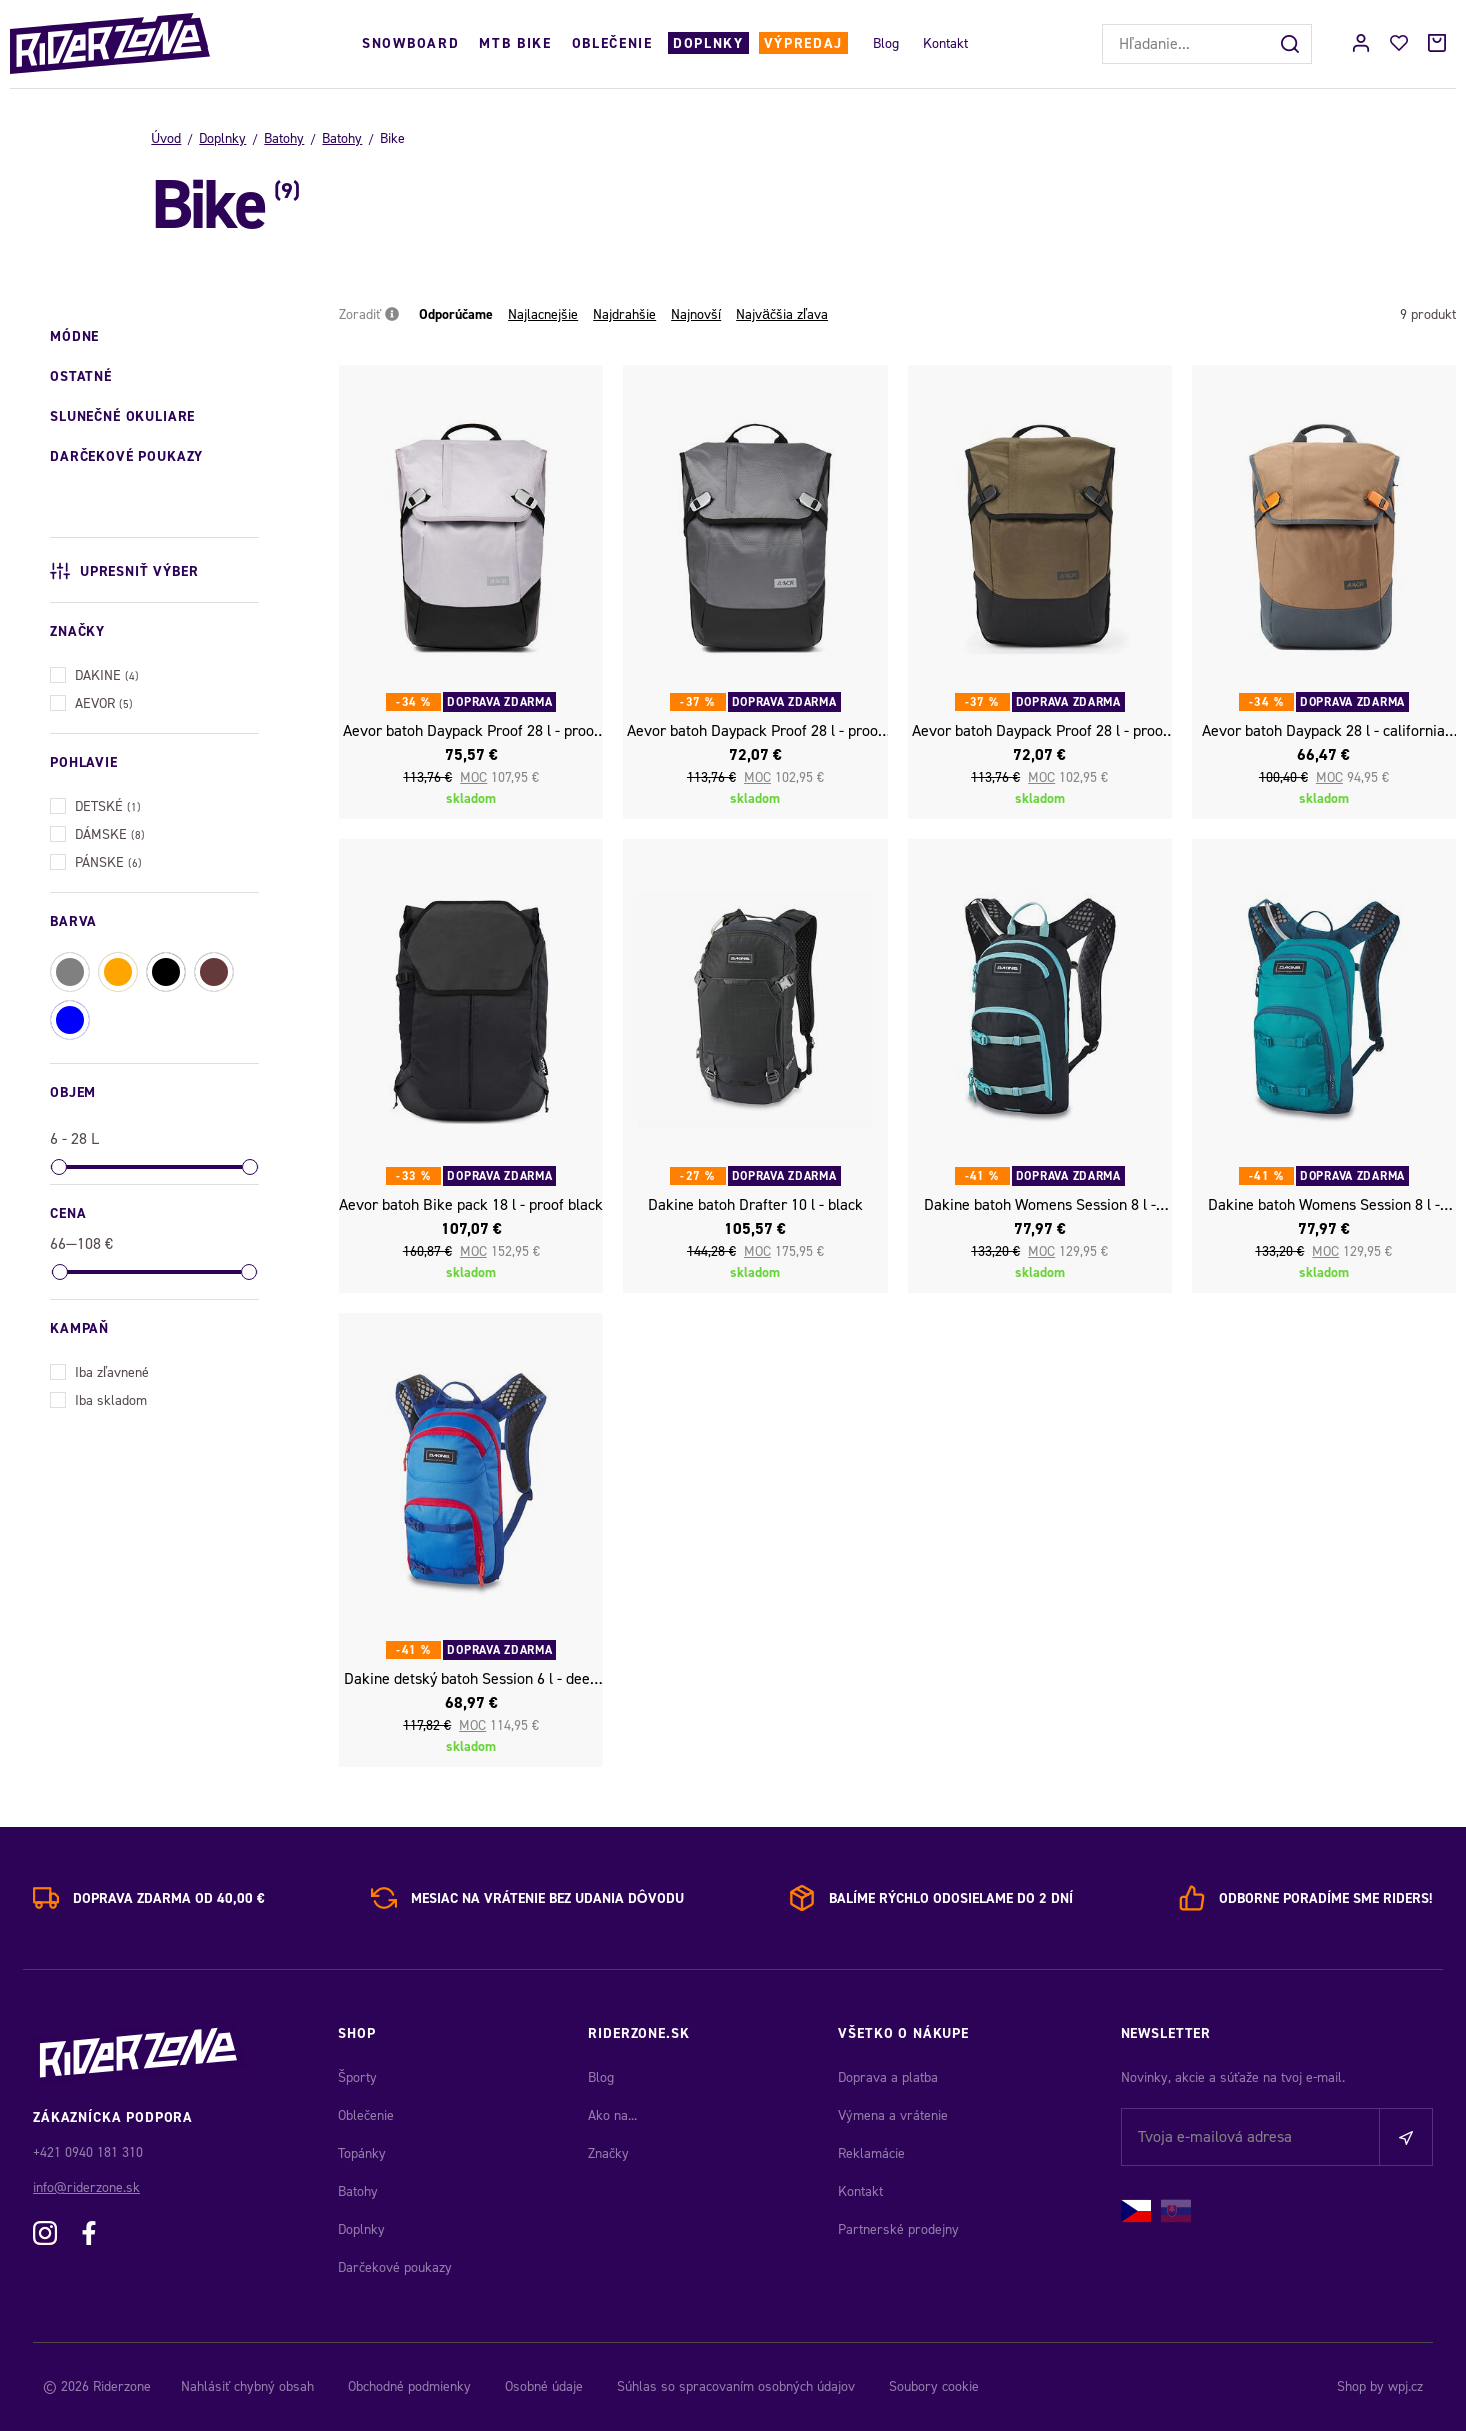 This screenshot has height=2431, width=1466. What do you see at coordinates (1292, 44) in the screenshot?
I see `[Hľadať]` at bounding box center [1292, 44].